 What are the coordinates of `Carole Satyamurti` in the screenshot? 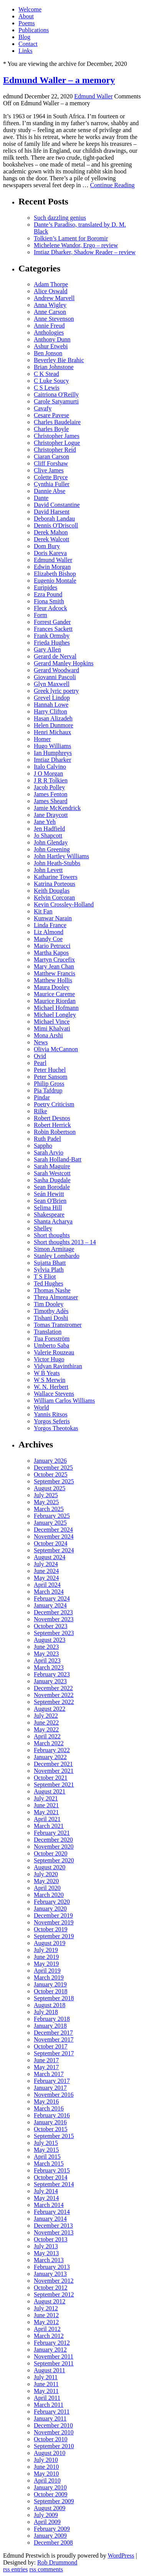 It's located at (56, 401).